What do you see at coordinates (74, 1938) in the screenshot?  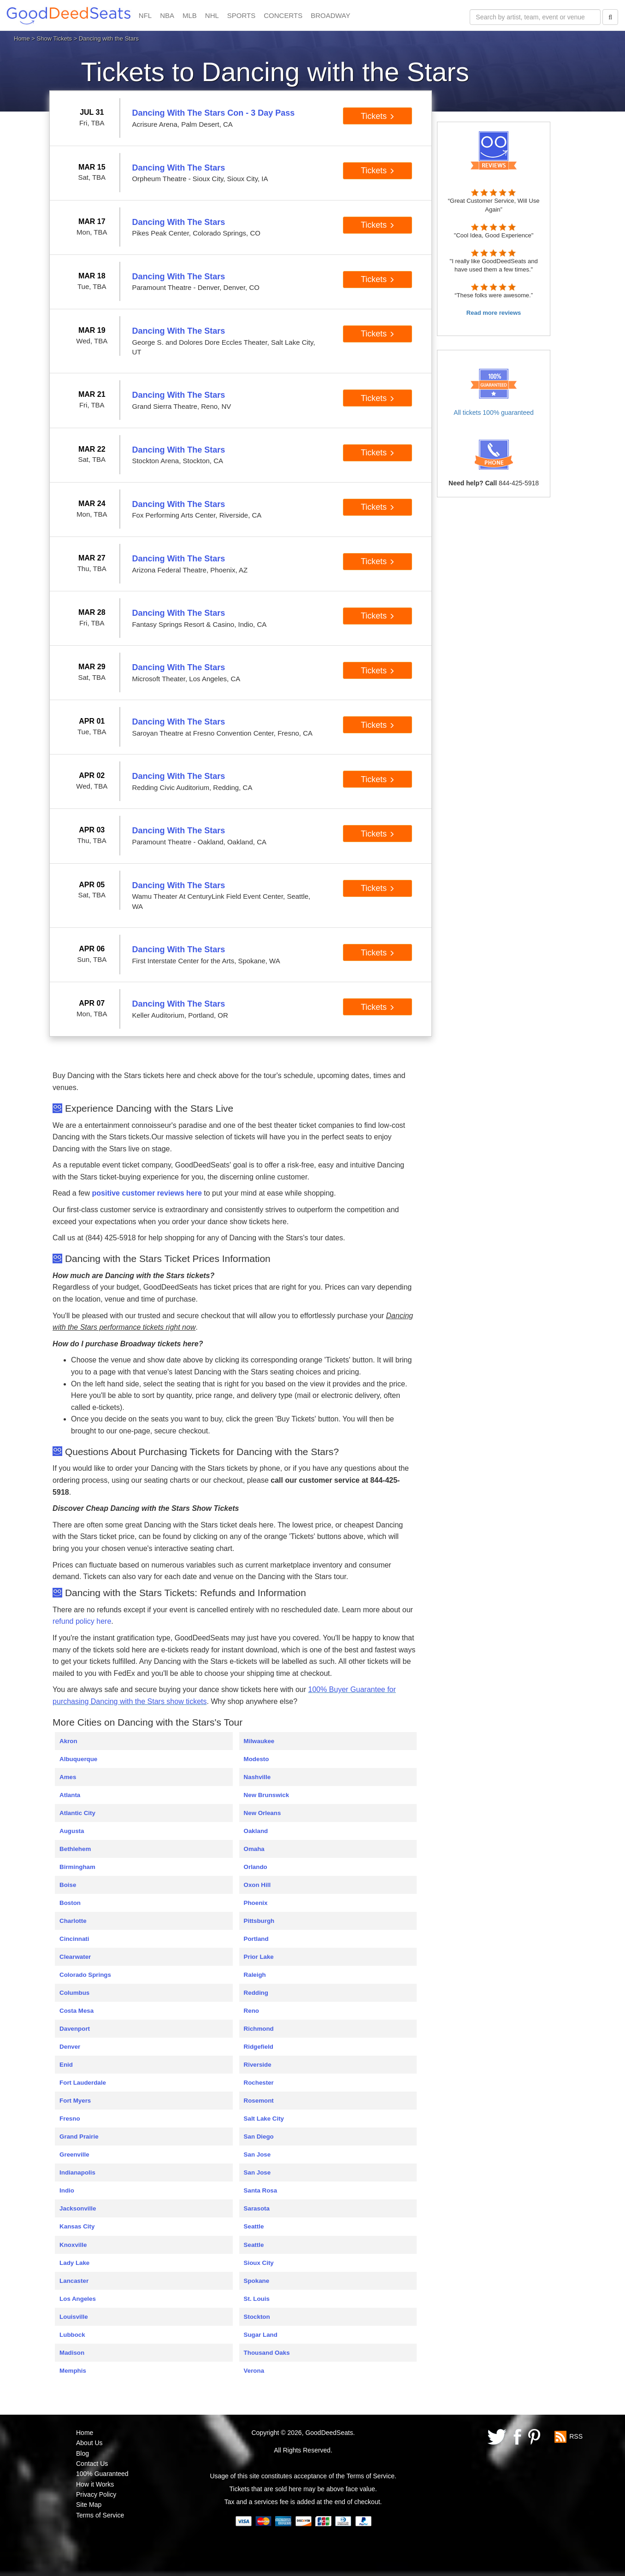 I see `Cincinnati` at bounding box center [74, 1938].